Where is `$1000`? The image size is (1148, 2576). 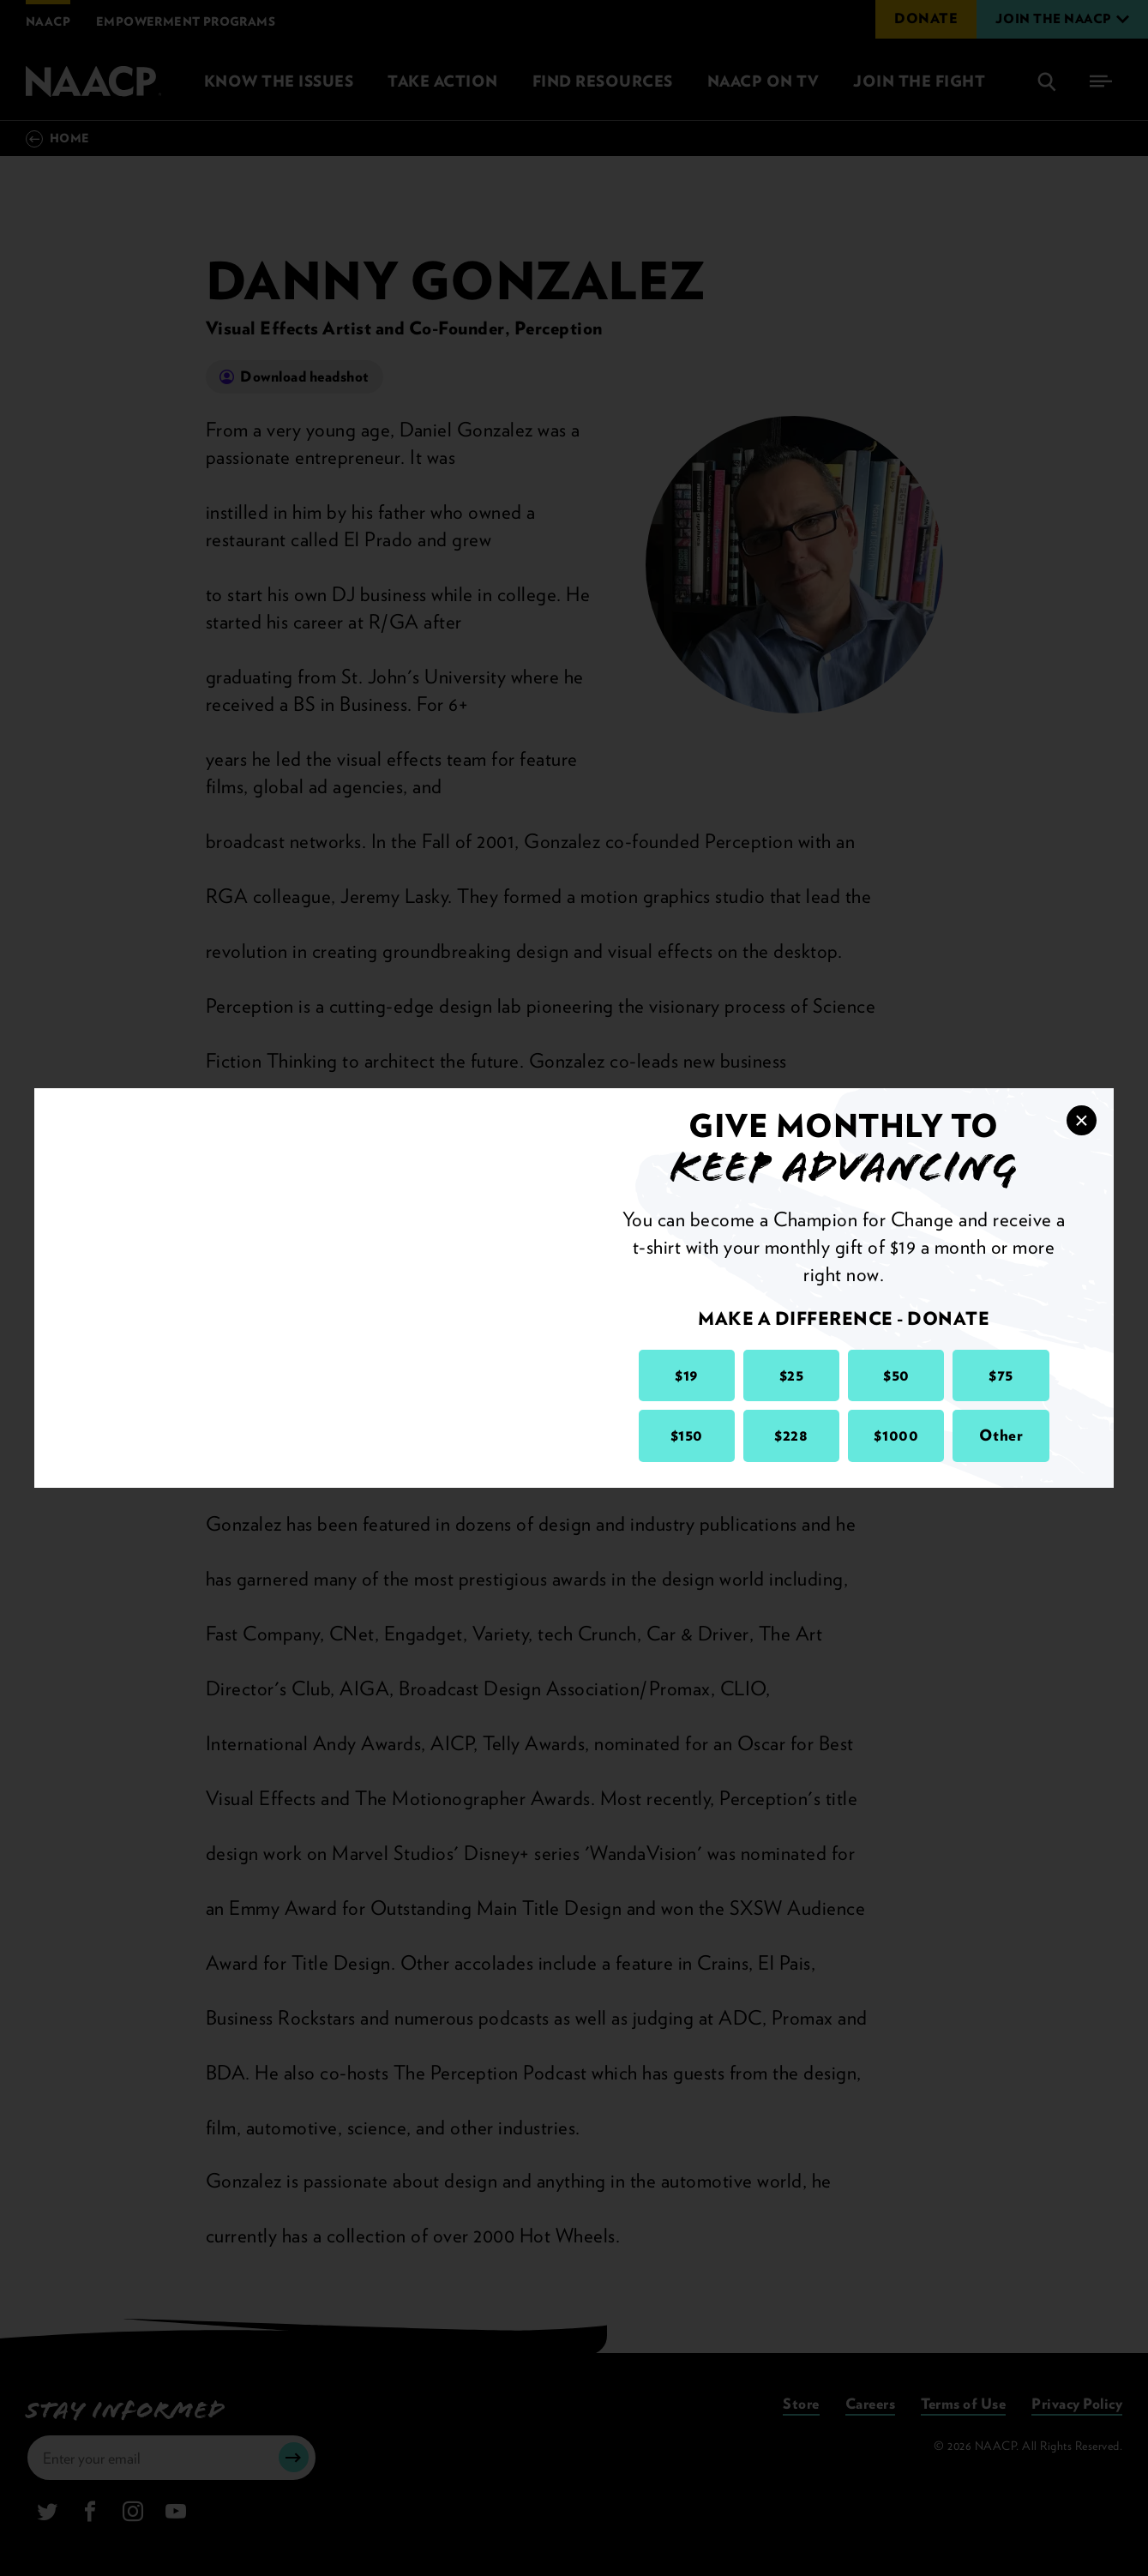
$1000 is located at coordinates (896, 1435).